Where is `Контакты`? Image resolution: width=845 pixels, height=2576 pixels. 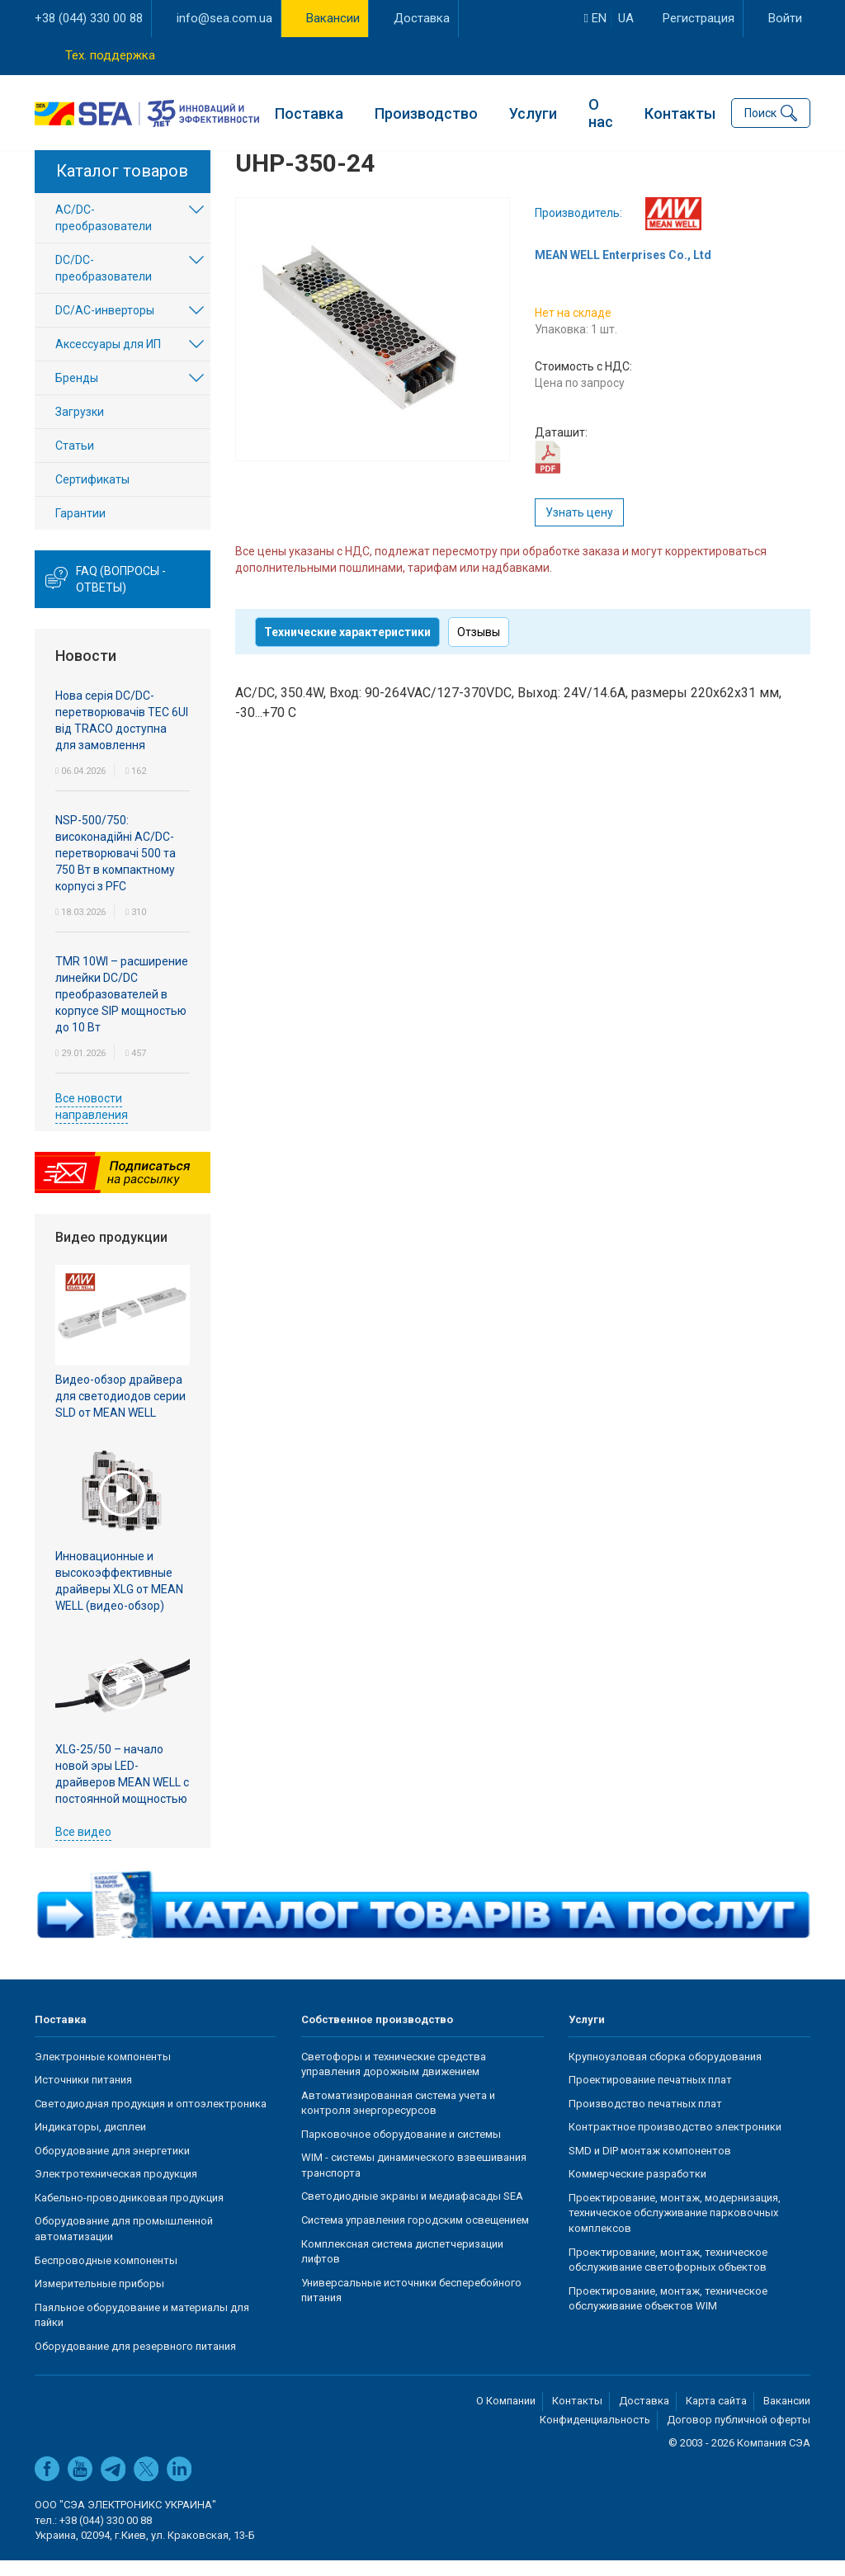 Контакты is located at coordinates (679, 111).